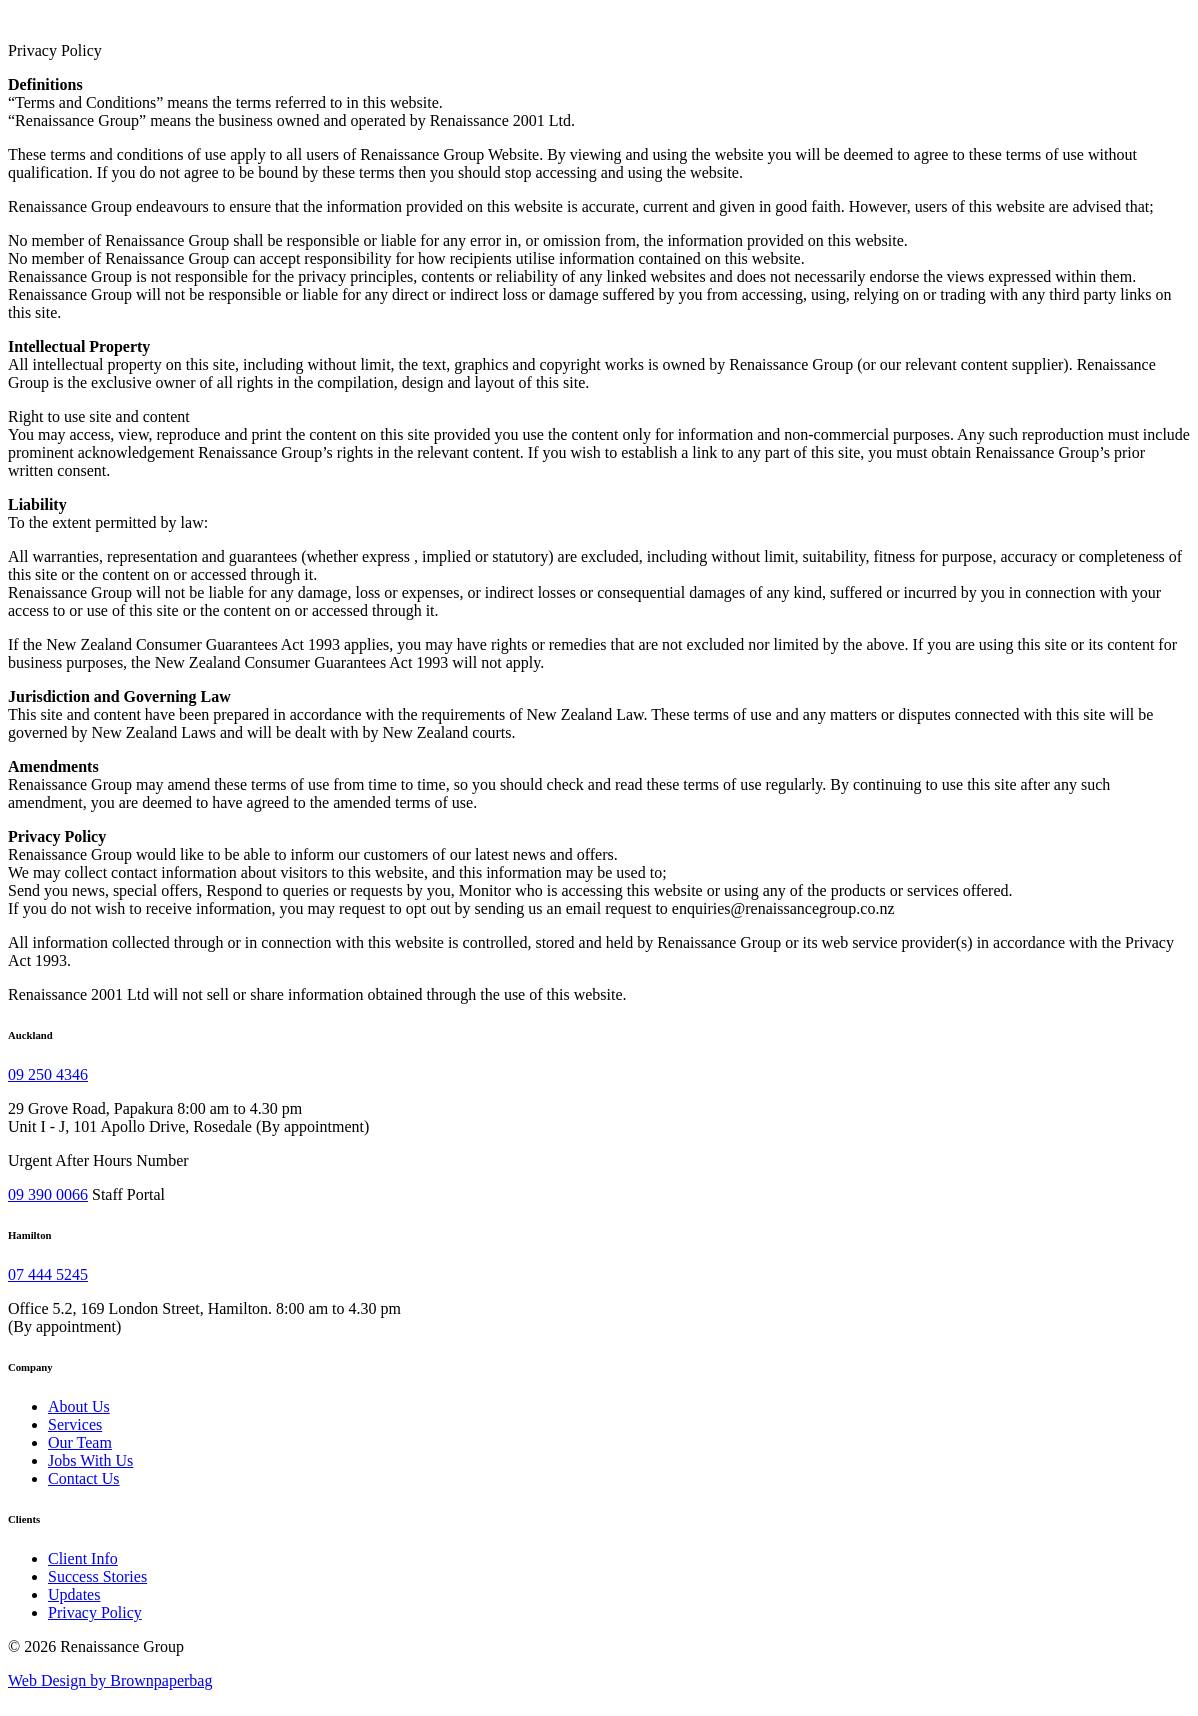 The width and height of the screenshot is (1198, 1716). What do you see at coordinates (110, 1680) in the screenshot?
I see `Web Design by Brownpaperbag` at bounding box center [110, 1680].